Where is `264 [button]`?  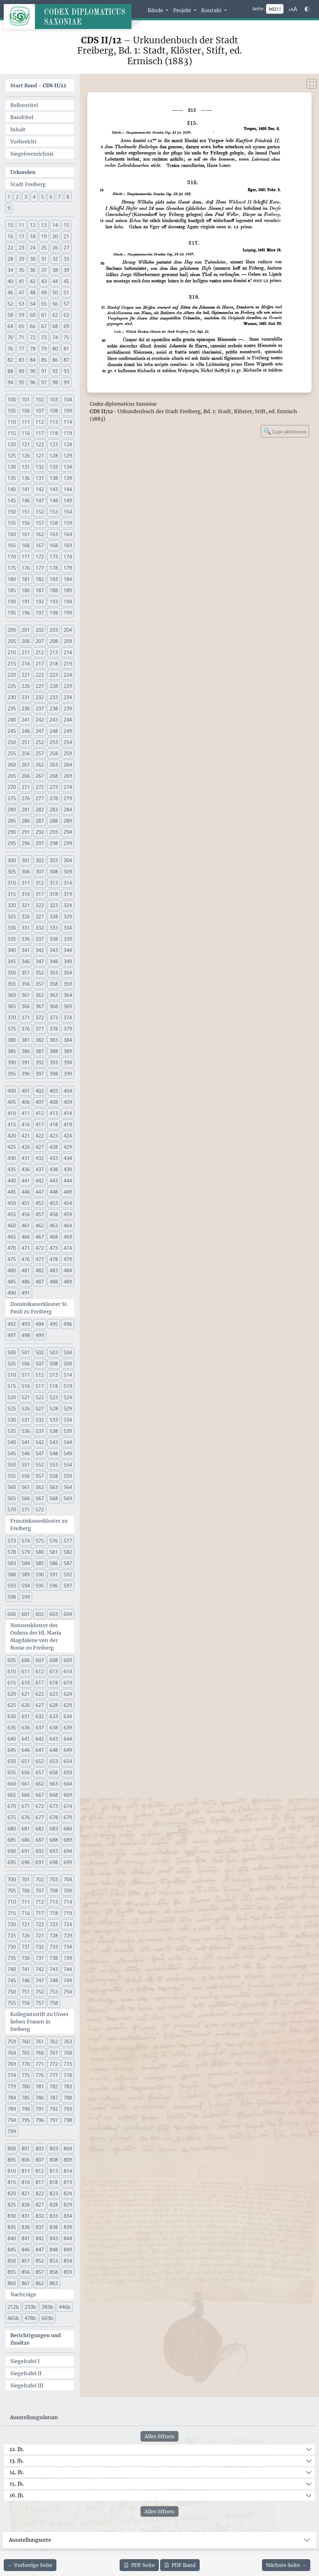 264 [button] is located at coordinates (68, 764).